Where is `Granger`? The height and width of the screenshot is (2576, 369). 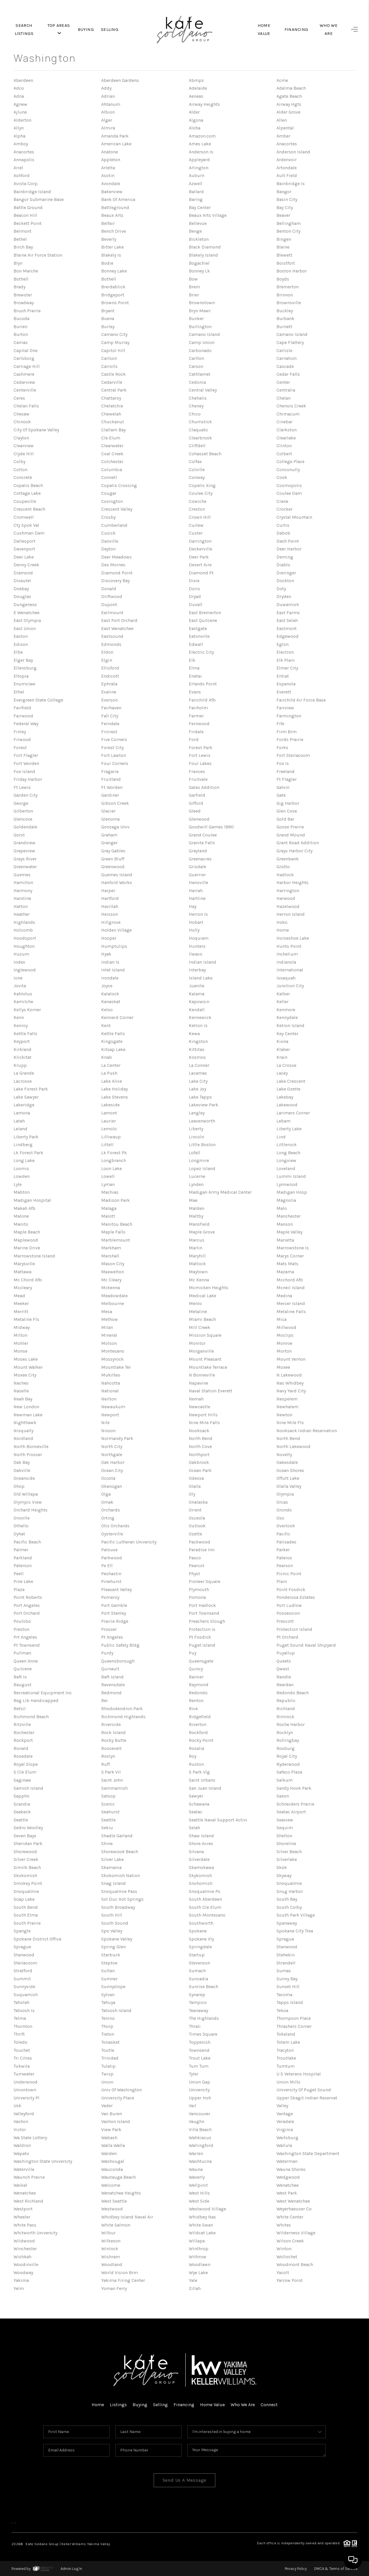 Granger is located at coordinates (109, 842).